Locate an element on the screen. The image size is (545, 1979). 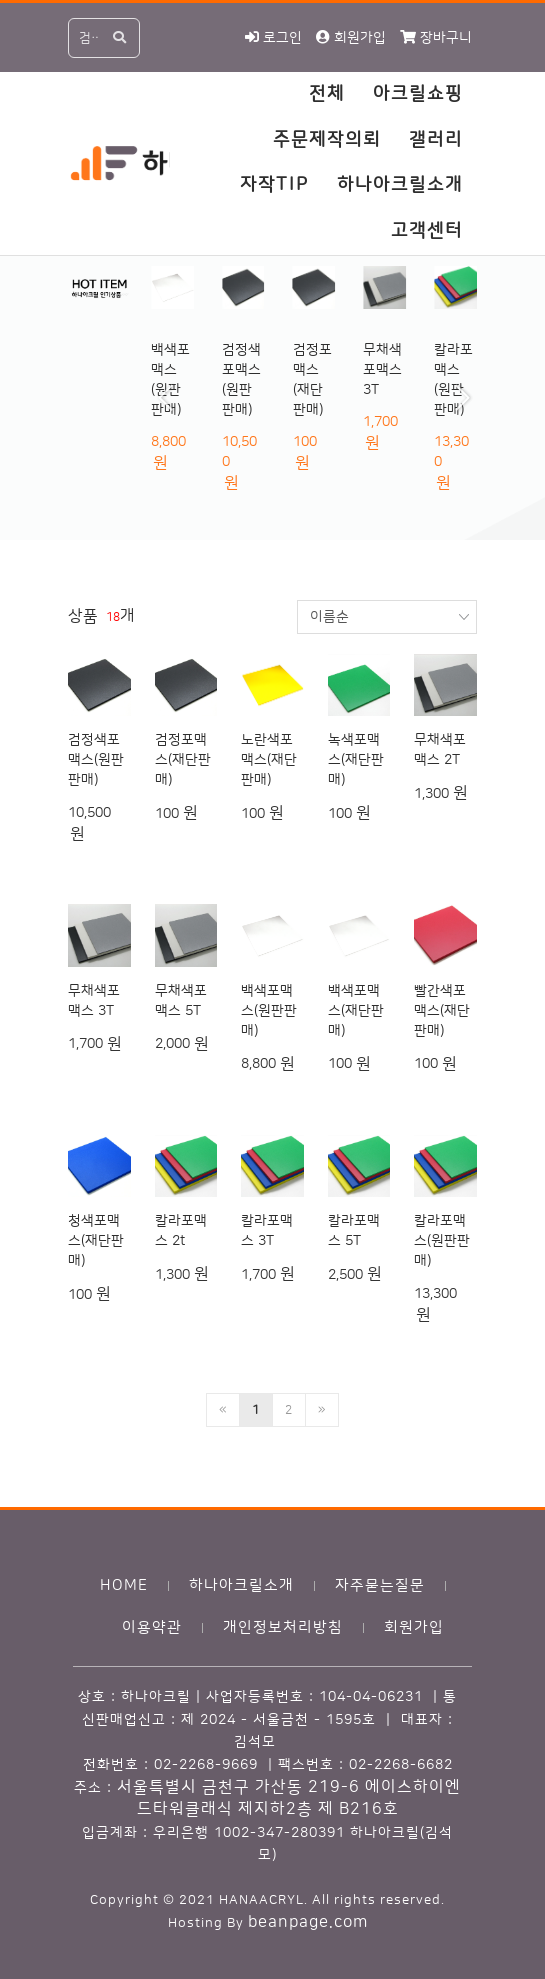
백색포맥스(재단판매) is located at coordinates (356, 1011).